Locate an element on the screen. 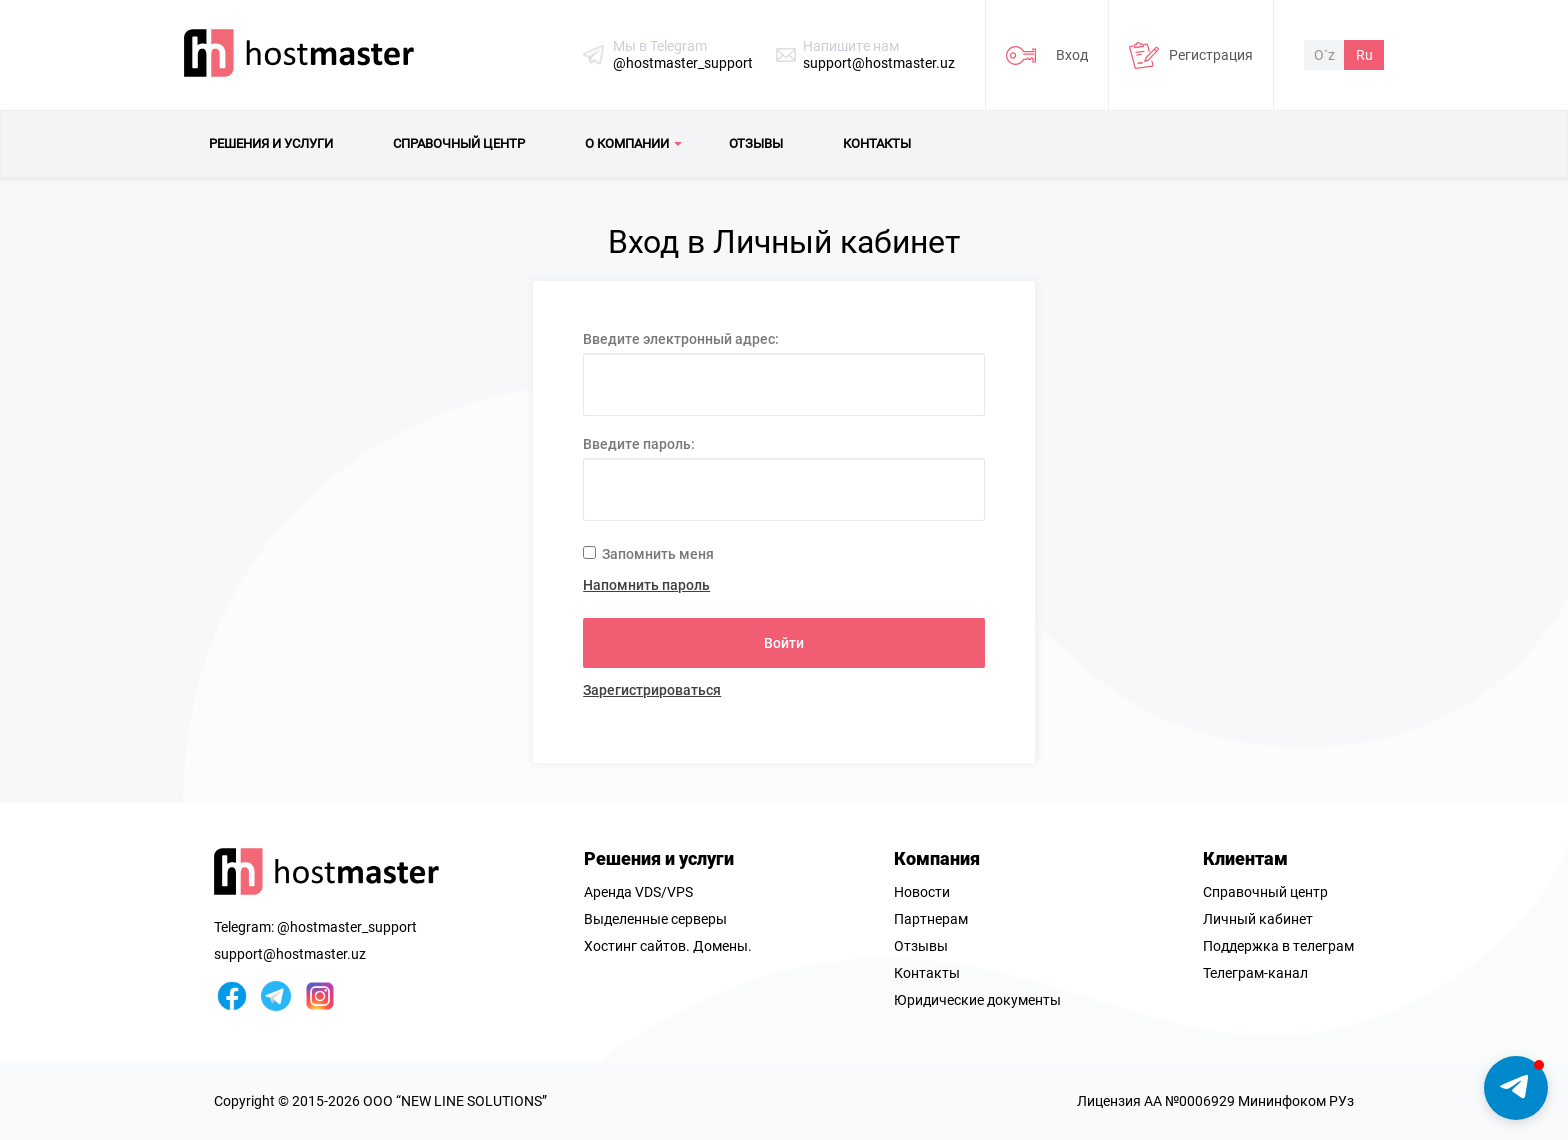 The image size is (1568, 1140). [button] is located at coordinates (1516, 1088).